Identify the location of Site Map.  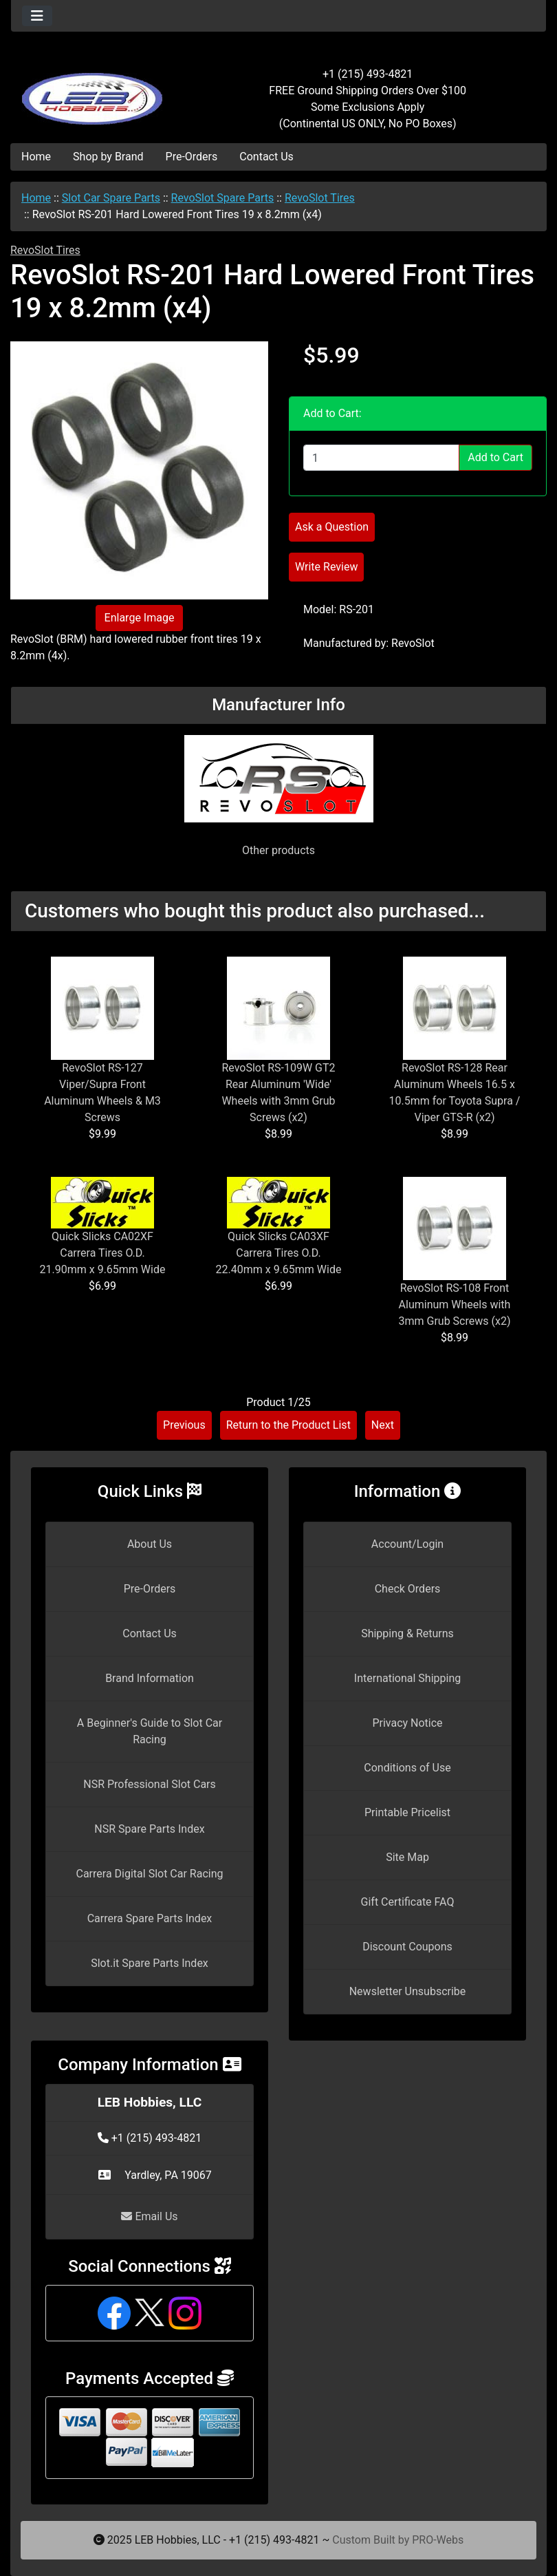
(407, 1857).